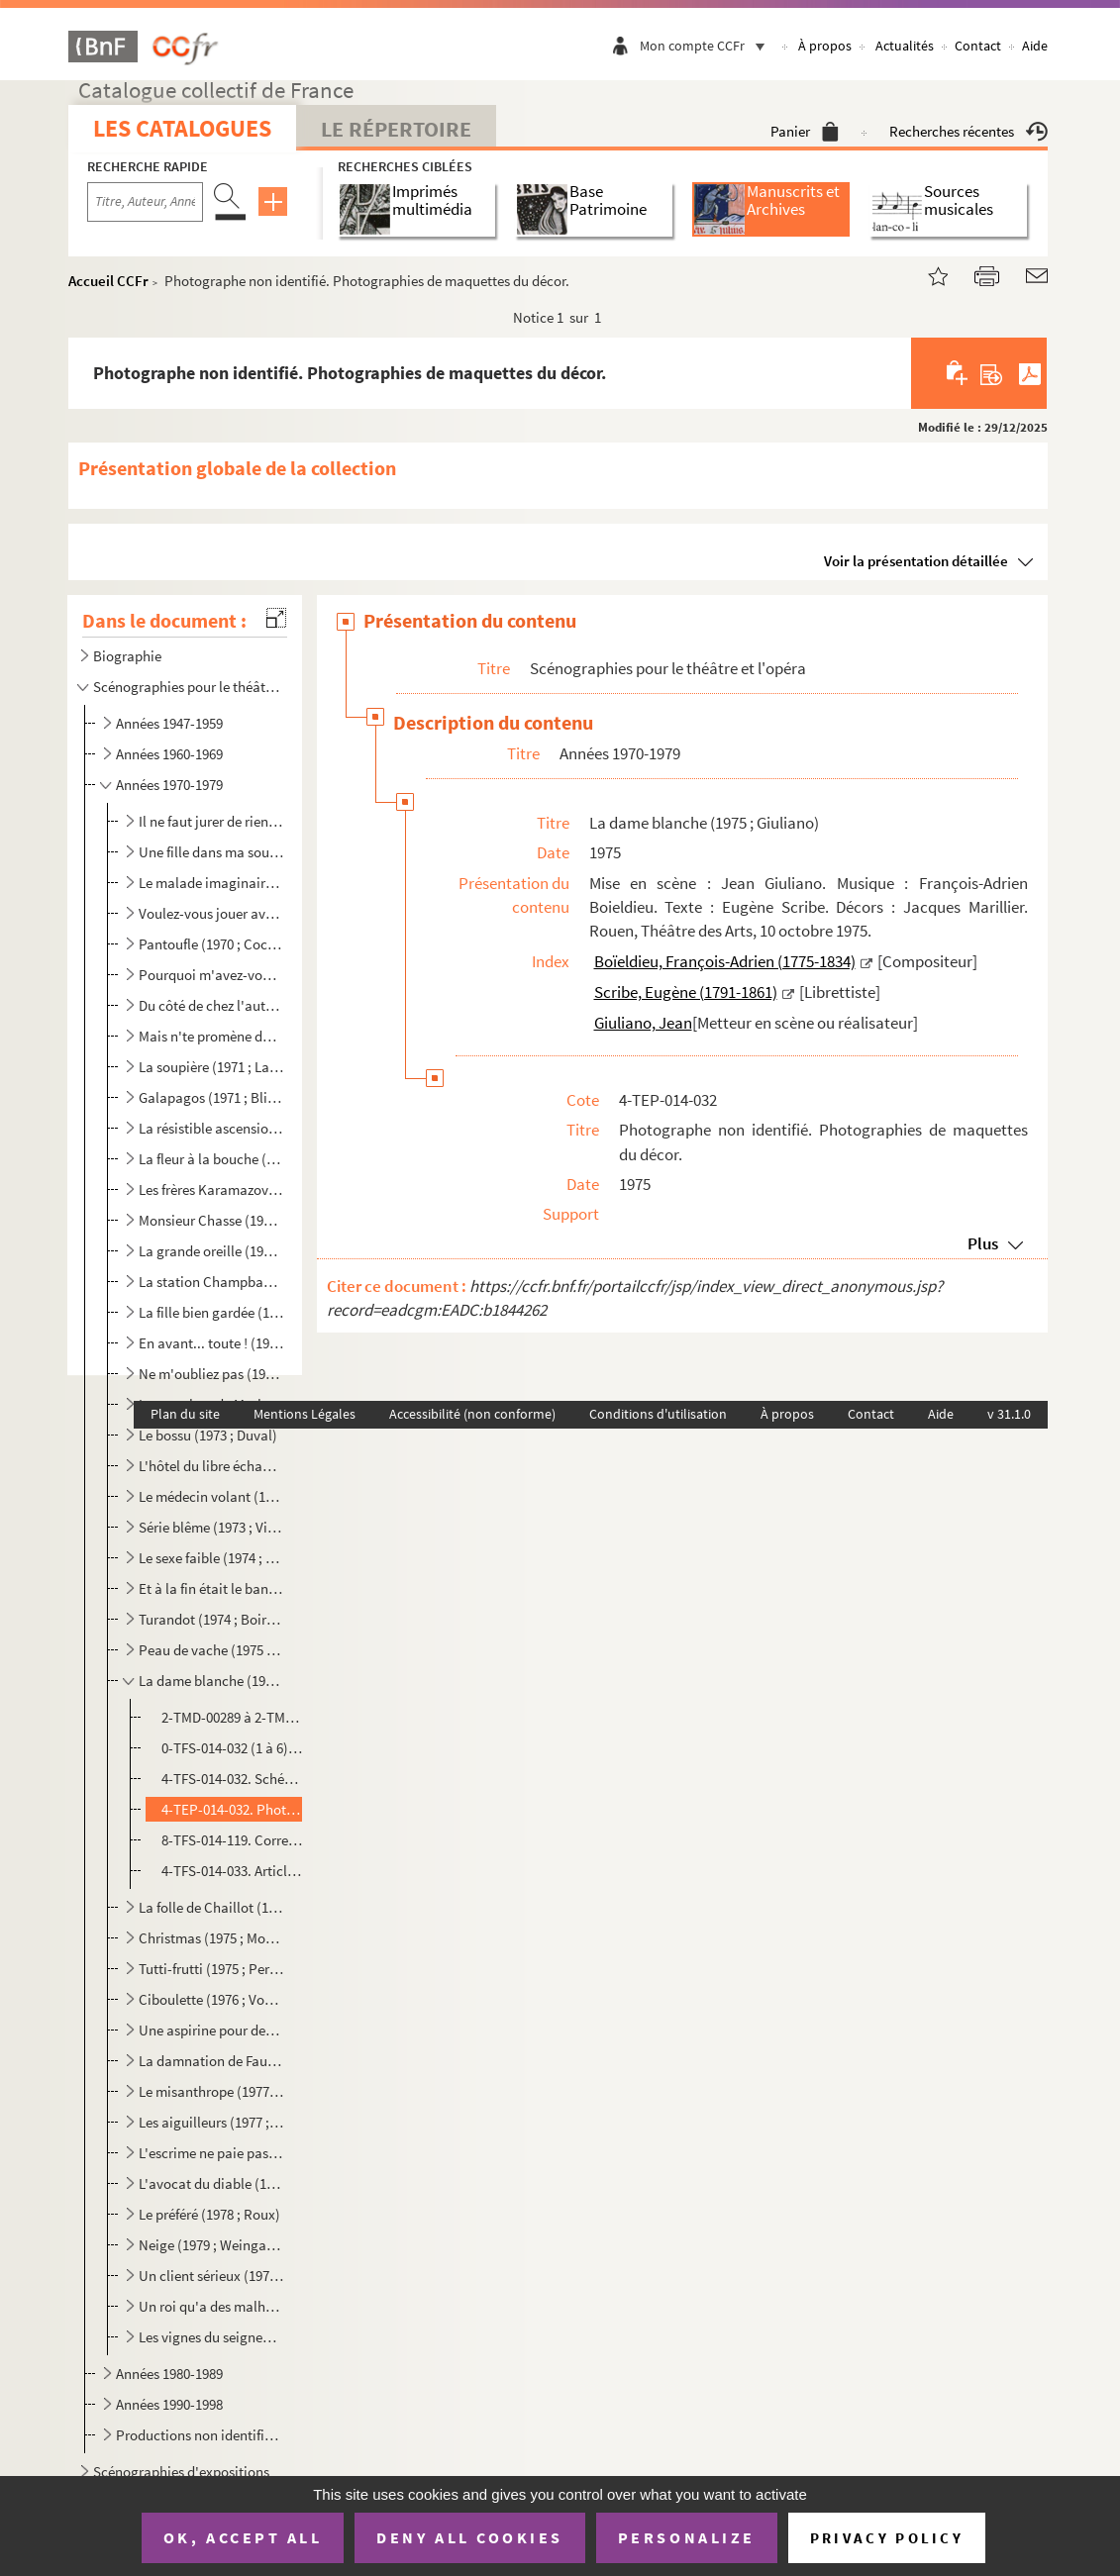 This screenshot has width=1120, height=2576. I want to click on À propos, so click(825, 45).